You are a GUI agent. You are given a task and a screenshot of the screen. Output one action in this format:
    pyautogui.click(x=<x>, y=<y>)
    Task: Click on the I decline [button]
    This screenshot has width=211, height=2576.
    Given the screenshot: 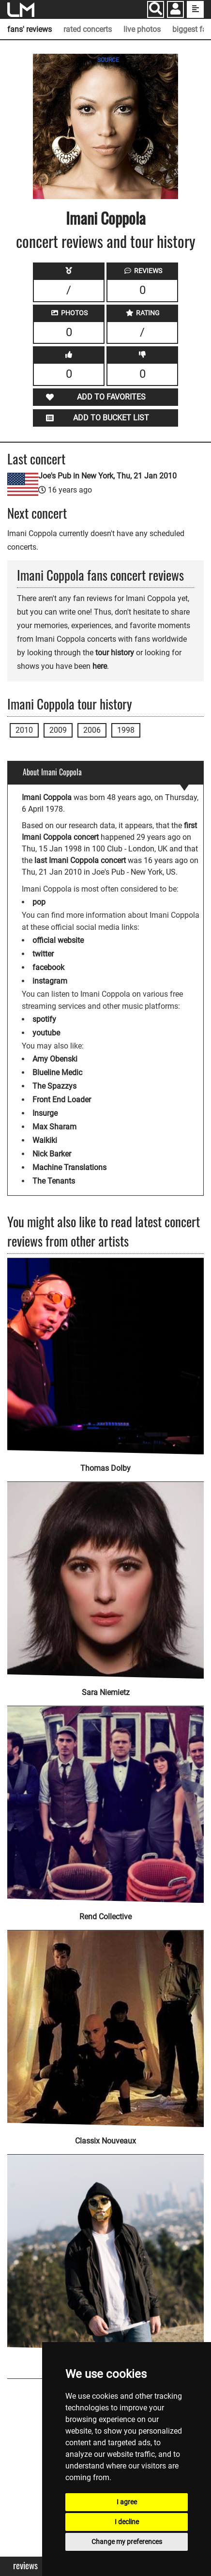 What is the action you would take?
    pyautogui.click(x=127, y=2522)
    